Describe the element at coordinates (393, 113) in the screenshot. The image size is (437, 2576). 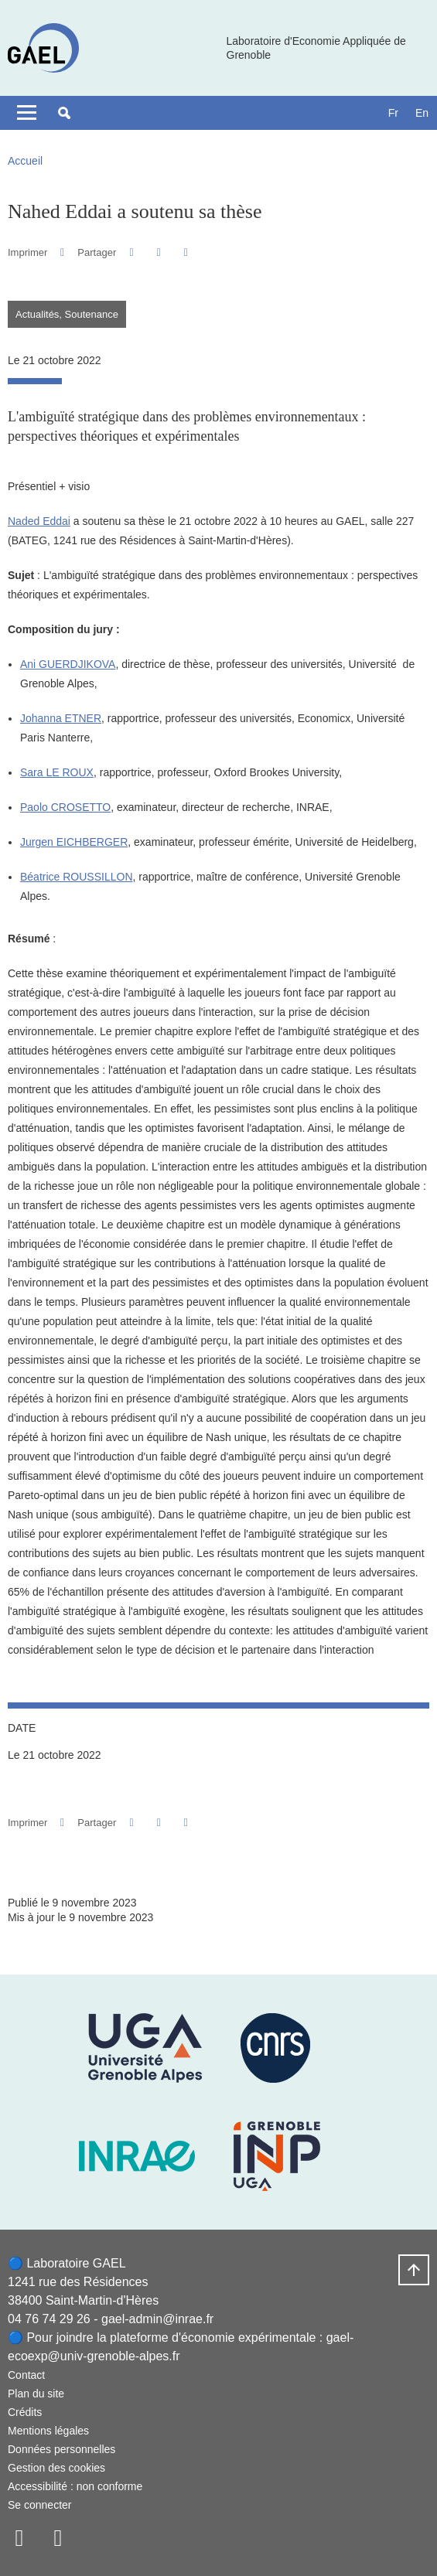
I see `fr` at that location.